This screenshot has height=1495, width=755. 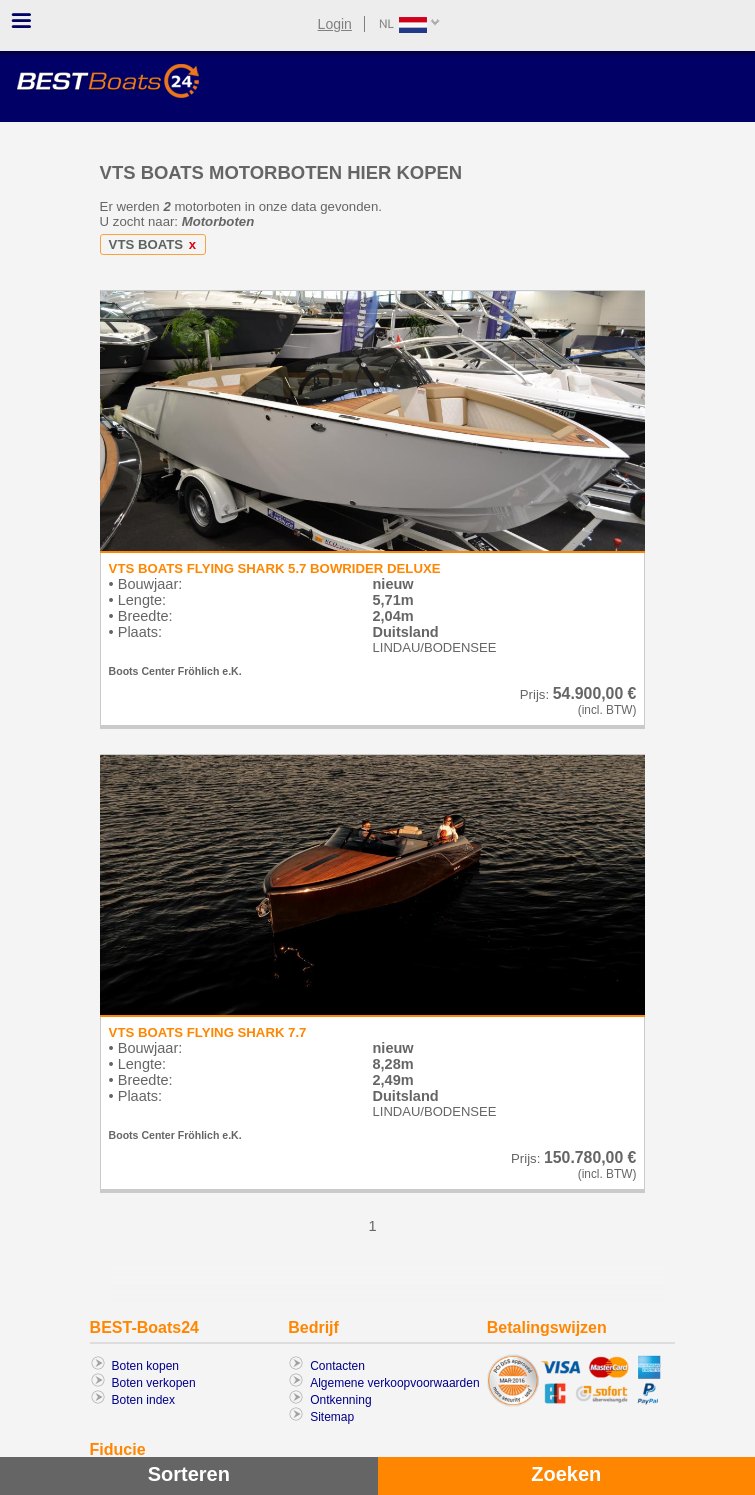 What do you see at coordinates (275, 568) in the screenshot?
I see `VTS BOATS FLYING SHARK 5.7 BOWRIDER DELUXE` at bounding box center [275, 568].